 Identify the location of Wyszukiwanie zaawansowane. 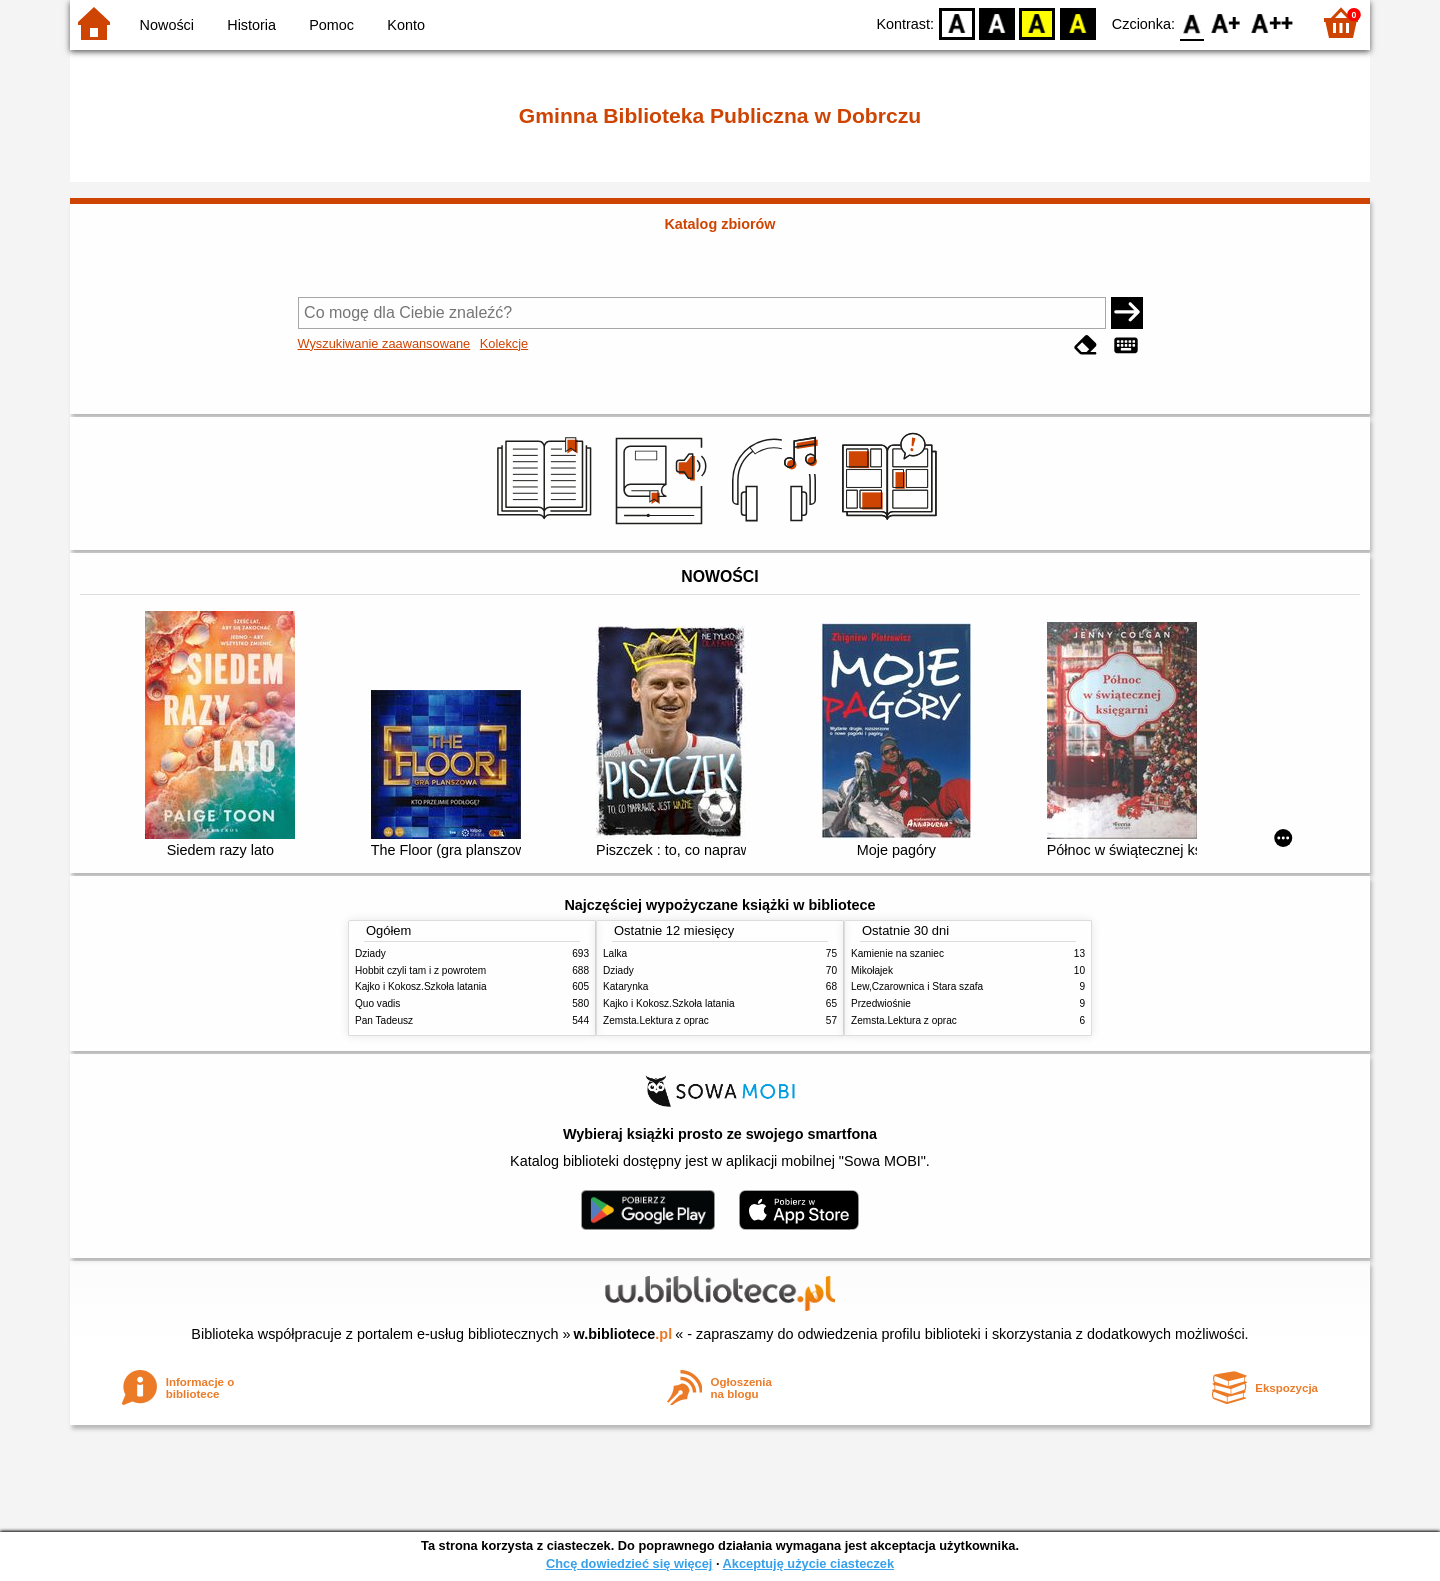
(384, 343).